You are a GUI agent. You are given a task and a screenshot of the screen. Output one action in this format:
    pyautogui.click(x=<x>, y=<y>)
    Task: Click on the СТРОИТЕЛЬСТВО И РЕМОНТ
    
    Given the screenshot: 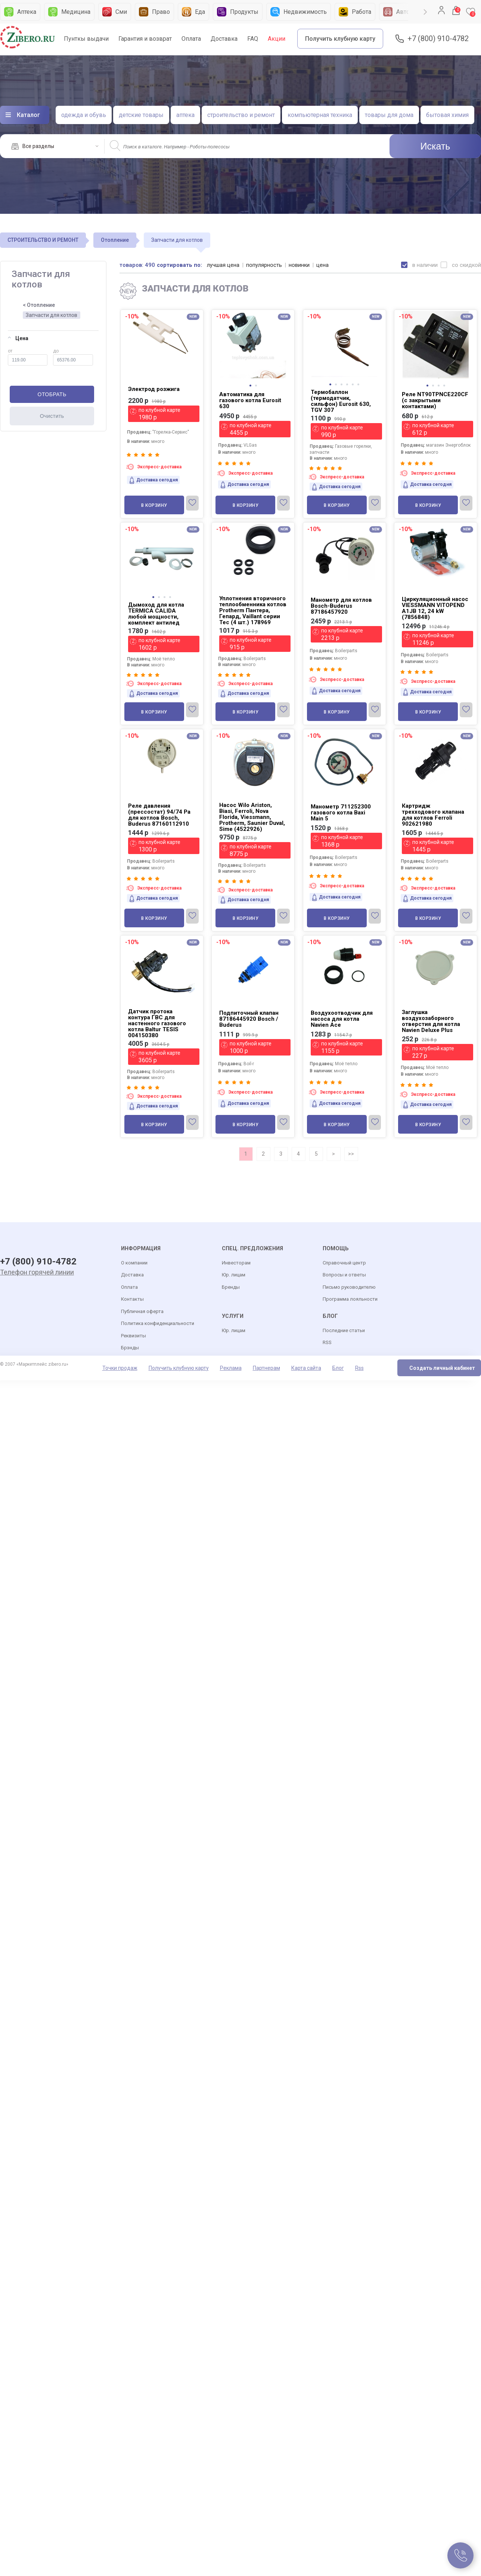 What is the action you would take?
    pyautogui.click(x=42, y=240)
    